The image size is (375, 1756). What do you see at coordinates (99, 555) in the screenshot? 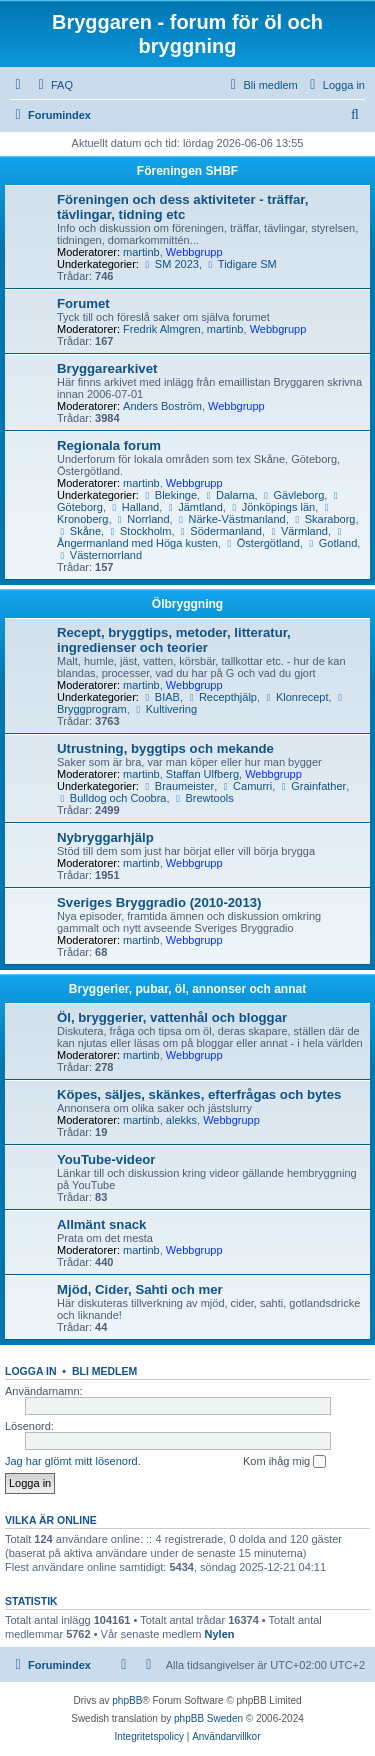
I see `Västernorrland` at bounding box center [99, 555].